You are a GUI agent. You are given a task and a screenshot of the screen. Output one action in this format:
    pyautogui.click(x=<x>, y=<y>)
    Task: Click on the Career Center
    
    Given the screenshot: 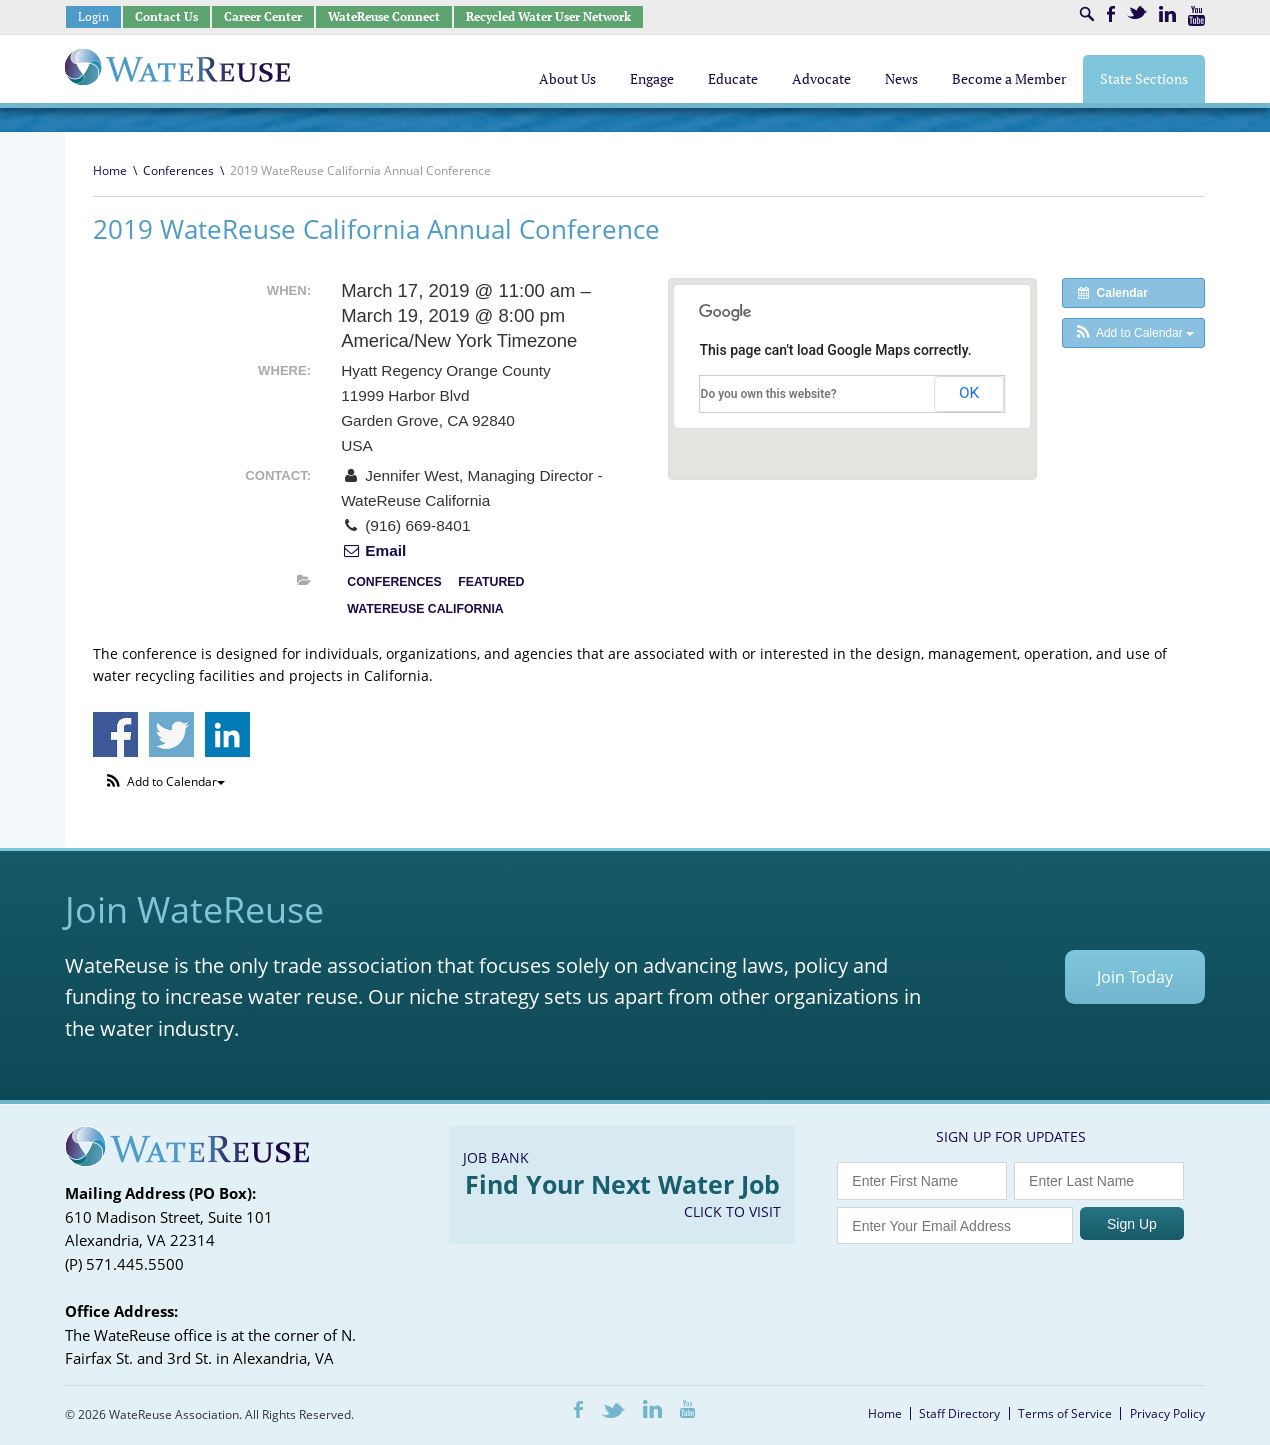 What is the action you would take?
    pyautogui.click(x=263, y=16)
    